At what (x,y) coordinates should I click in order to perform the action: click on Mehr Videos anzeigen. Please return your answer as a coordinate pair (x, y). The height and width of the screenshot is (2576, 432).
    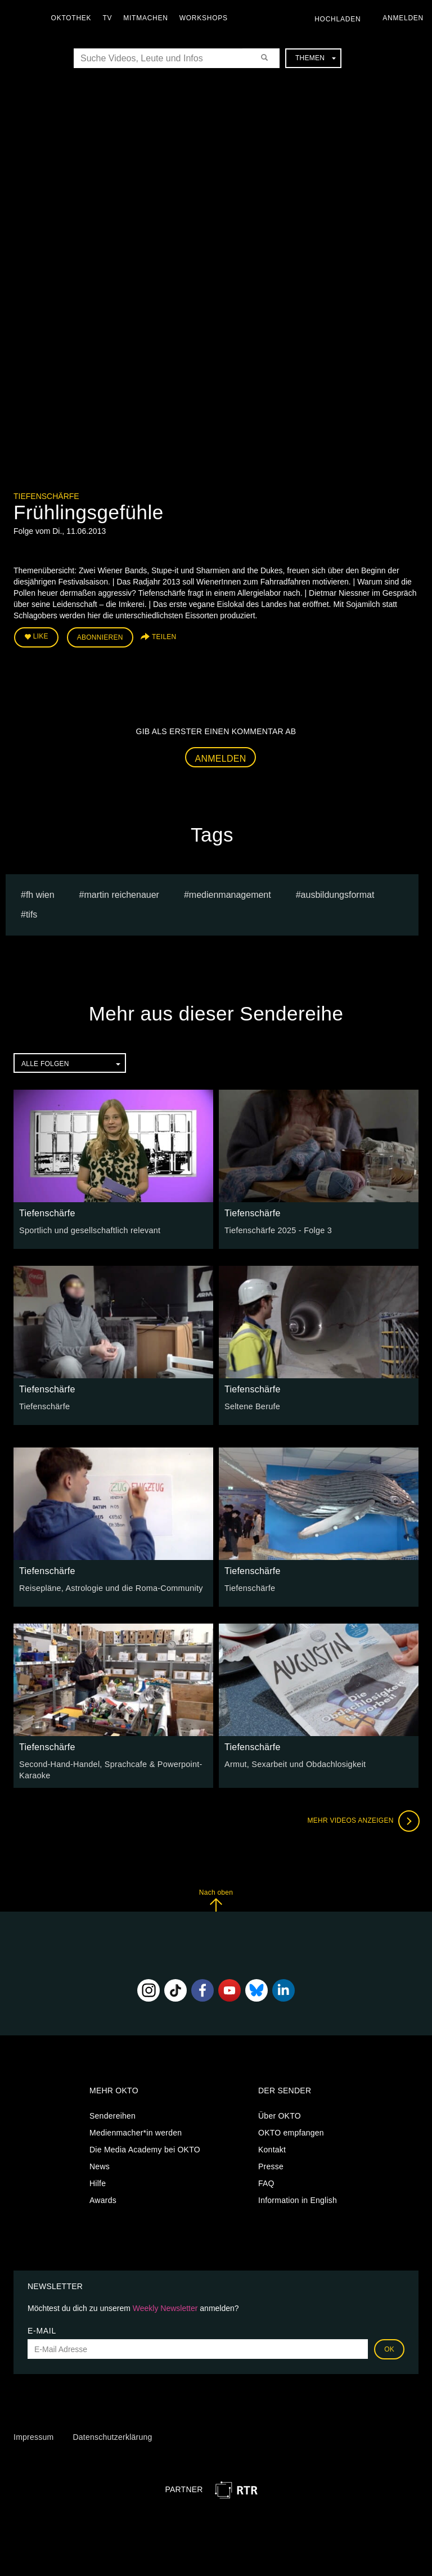
    Looking at the image, I should click on (362, 1819).